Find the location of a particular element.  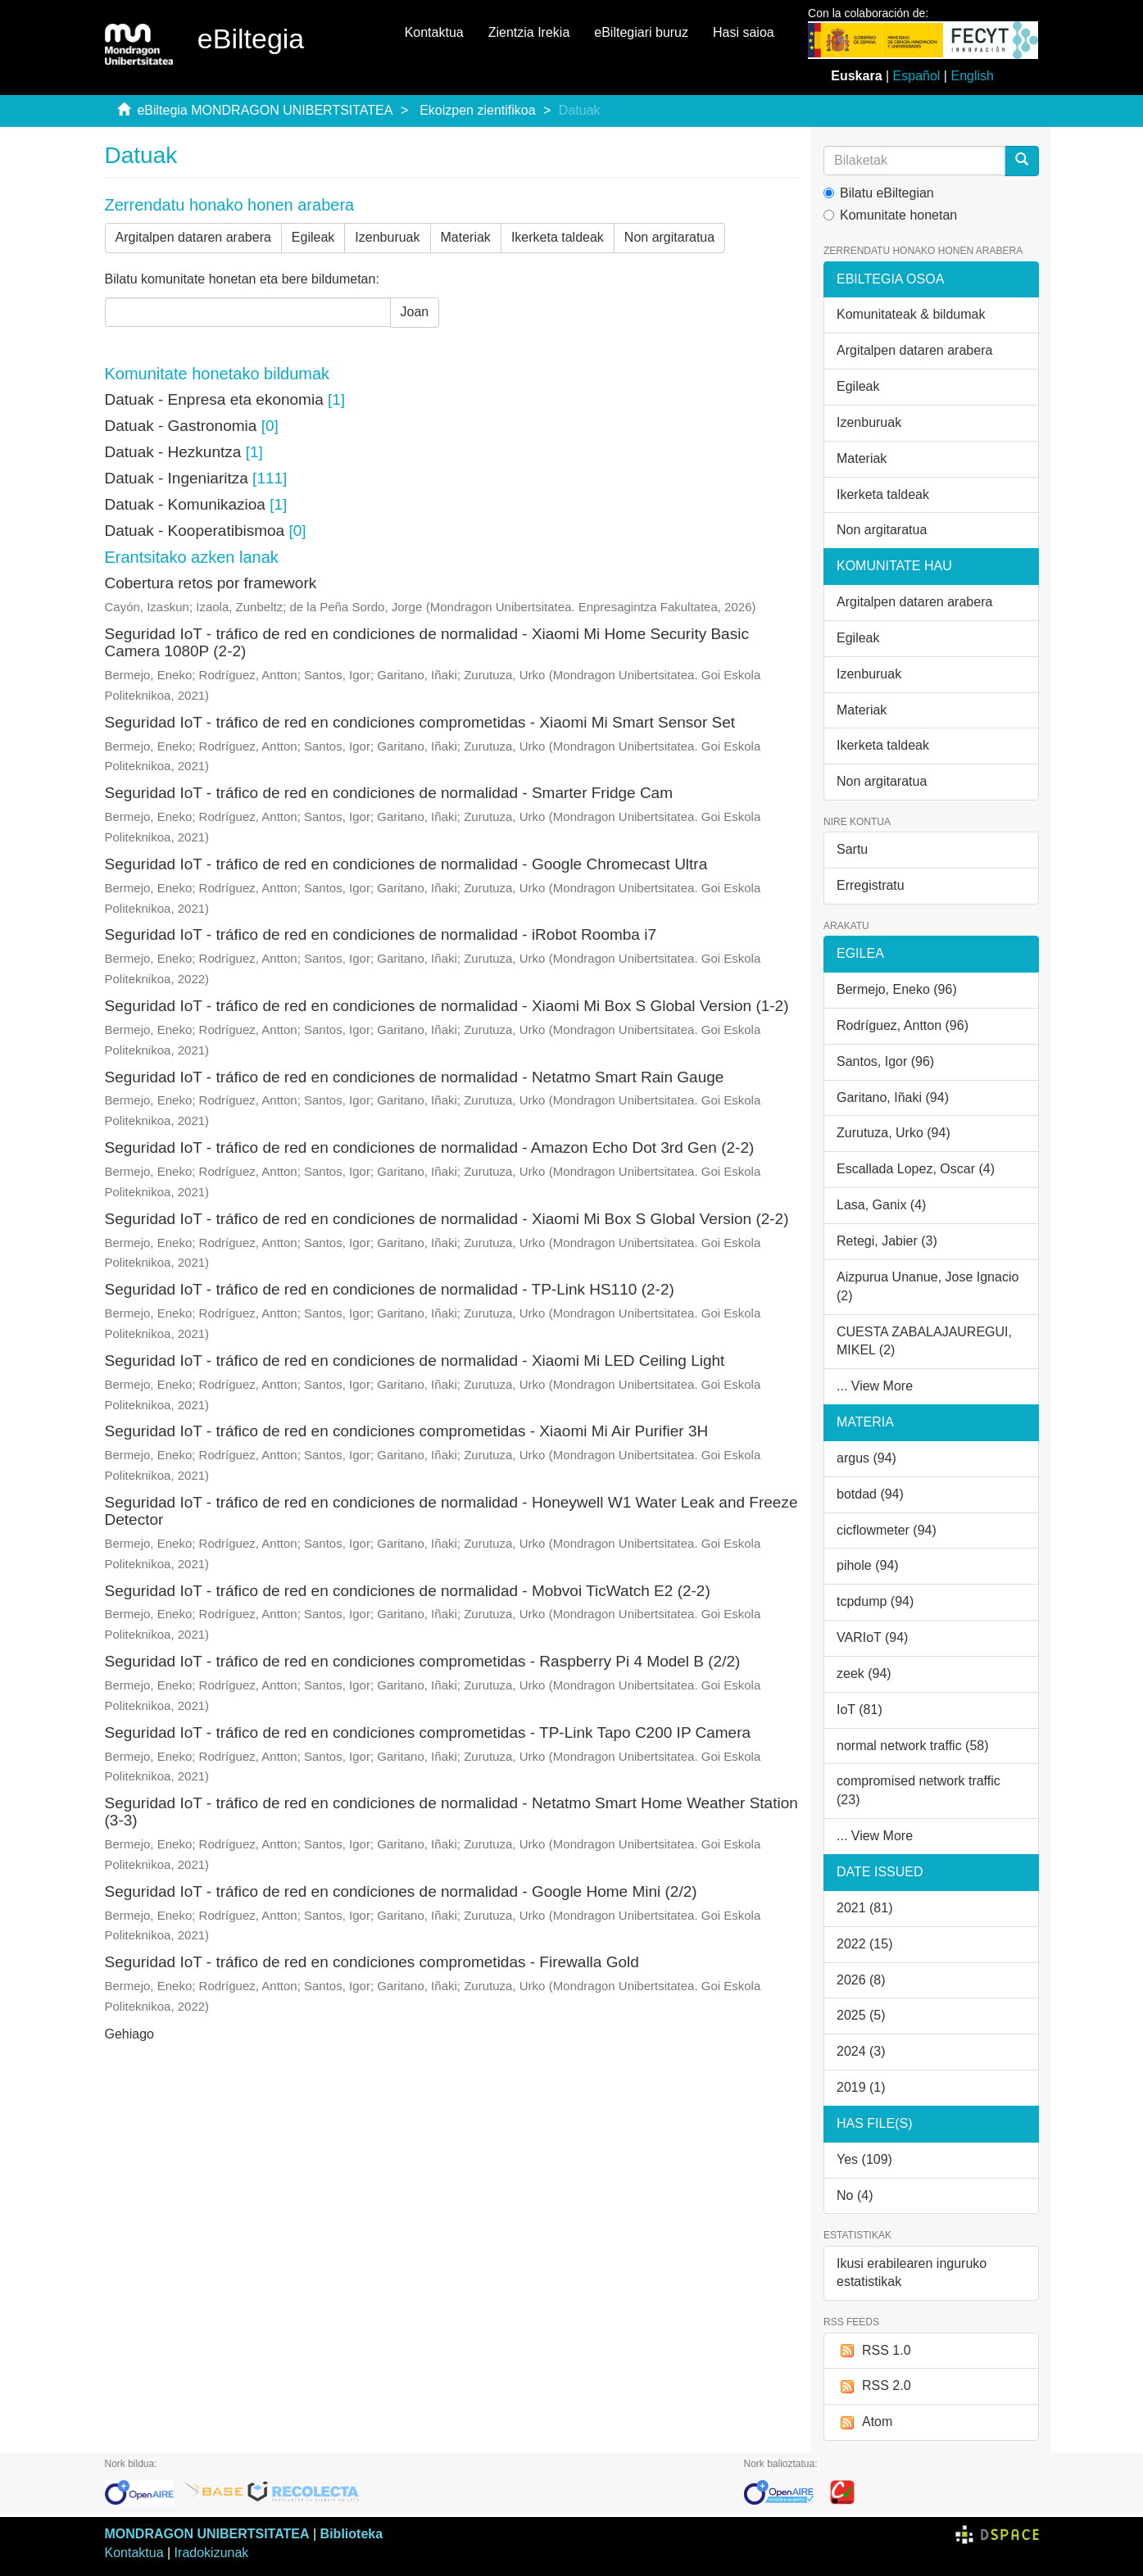

No (4) is located at coordinates (855, 2195).